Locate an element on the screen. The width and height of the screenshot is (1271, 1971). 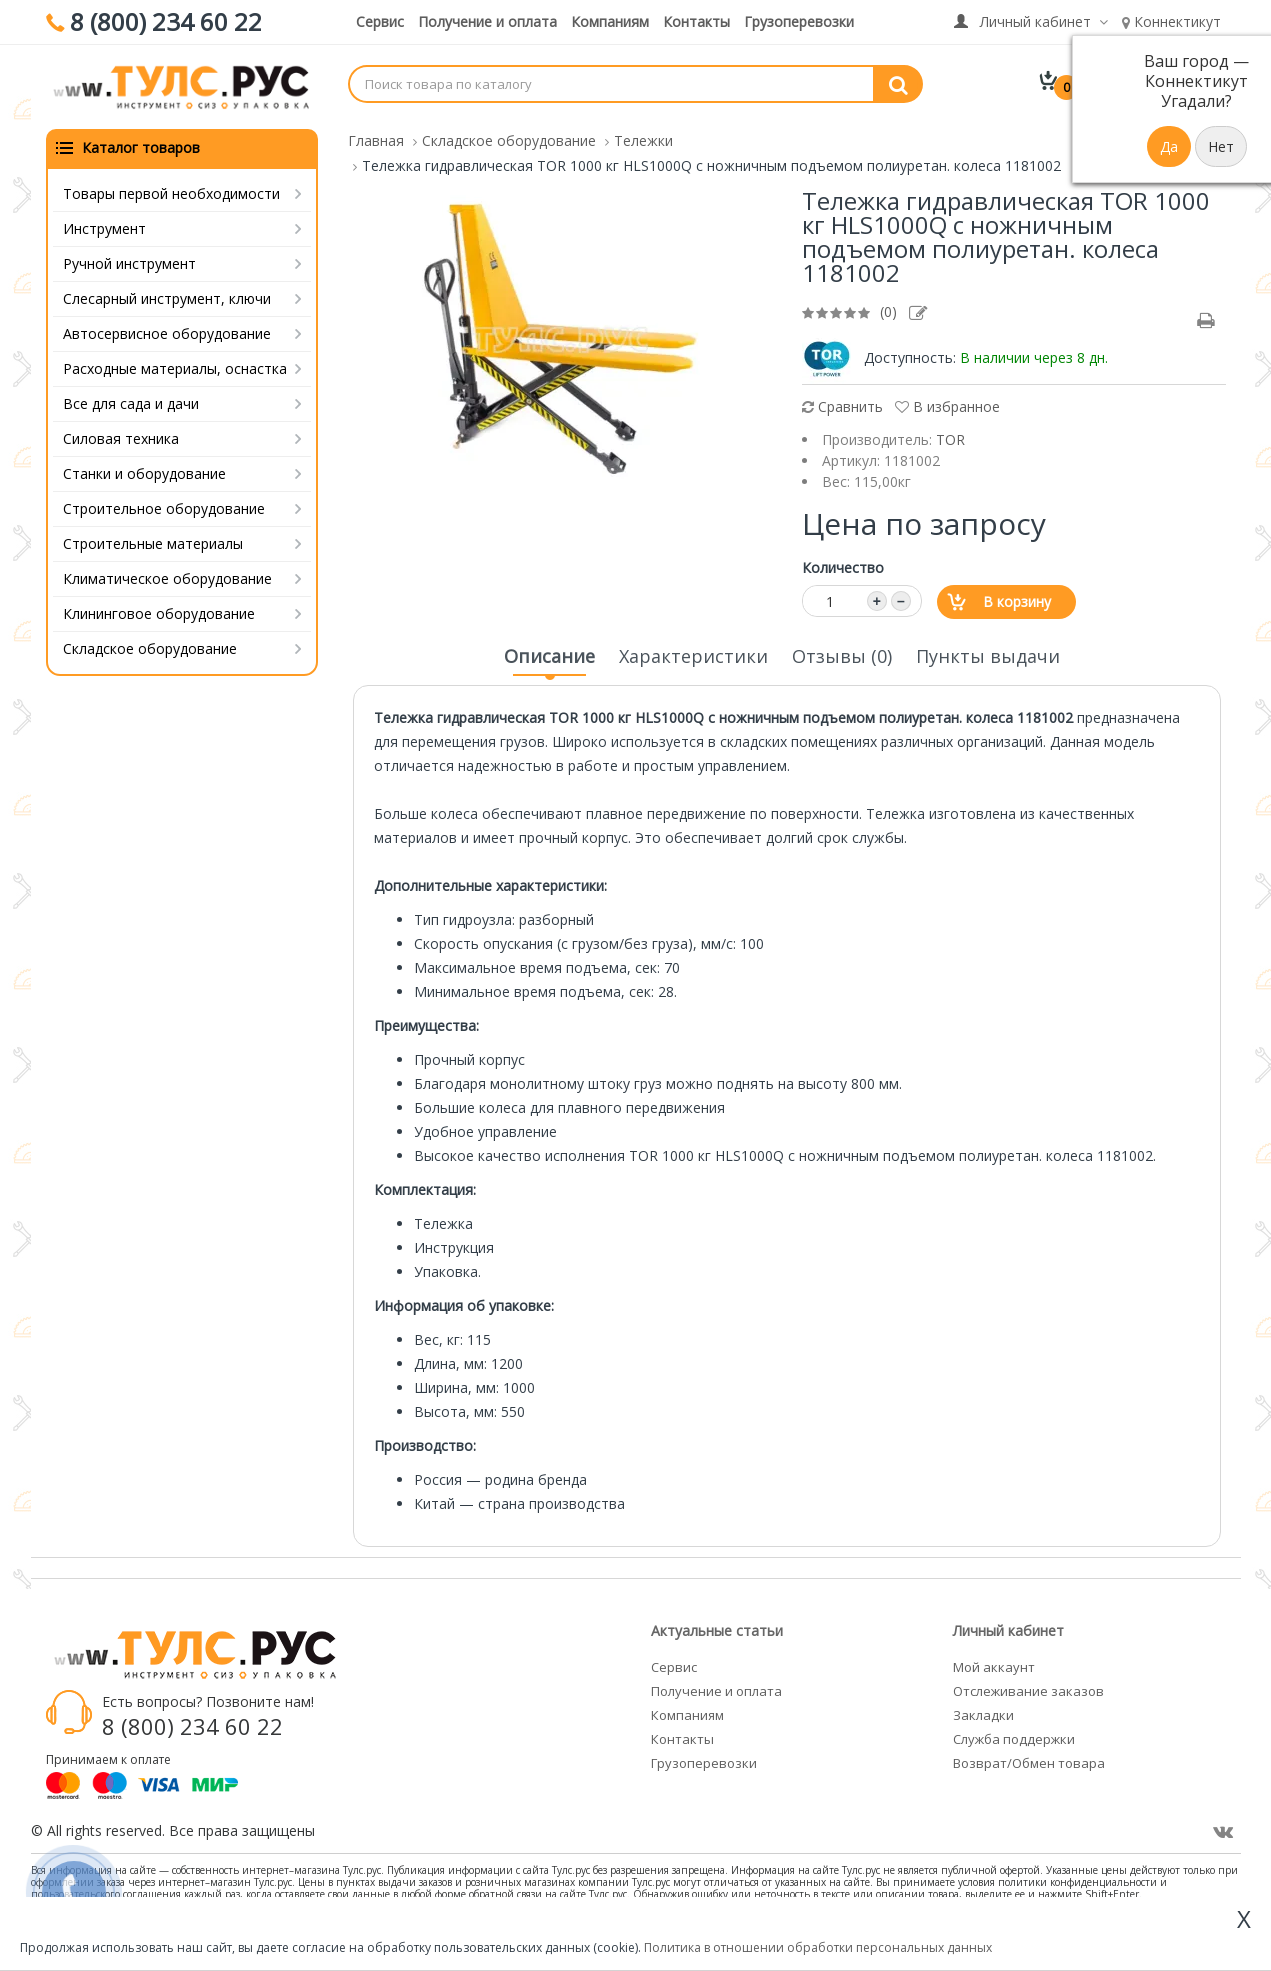
(0) is located at coordinates (888, 311).